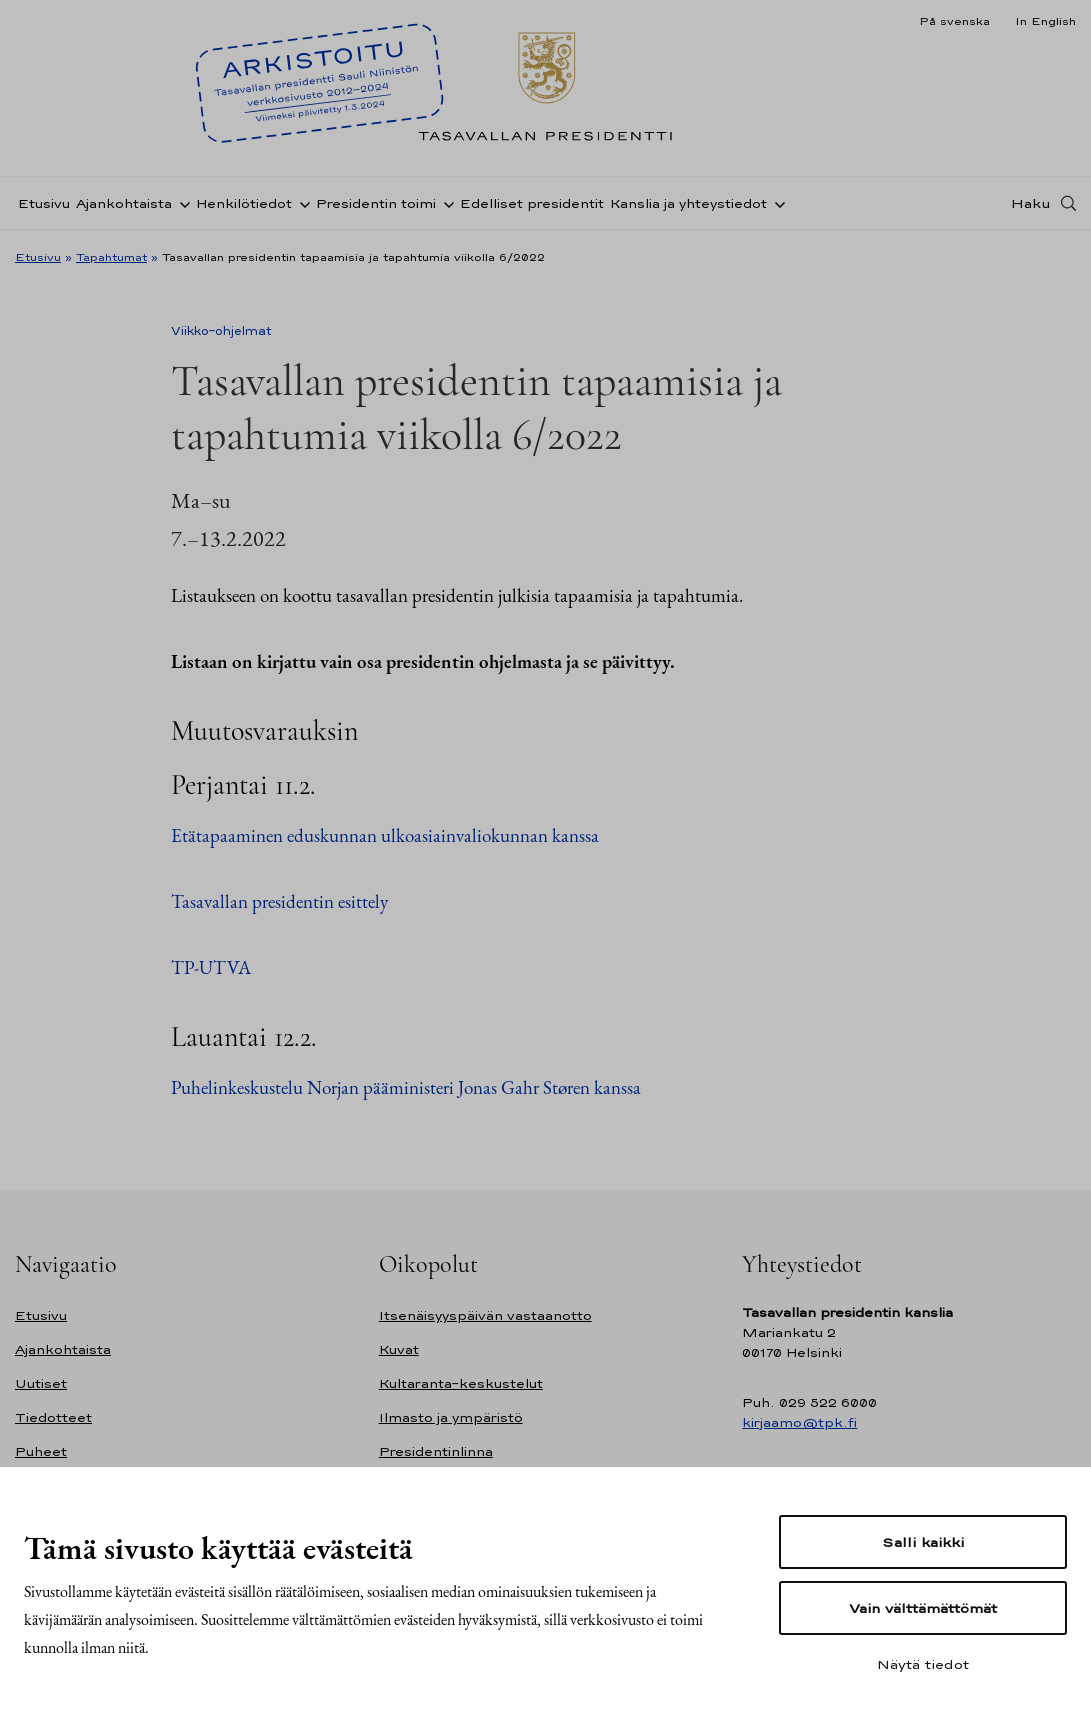 The height and width of the screenshot is (1729, 1091). I want to click on Puhelinkeskustelu Norjan pääministeri Jonas Gahr Støren kanssa, so click(406, 1087).